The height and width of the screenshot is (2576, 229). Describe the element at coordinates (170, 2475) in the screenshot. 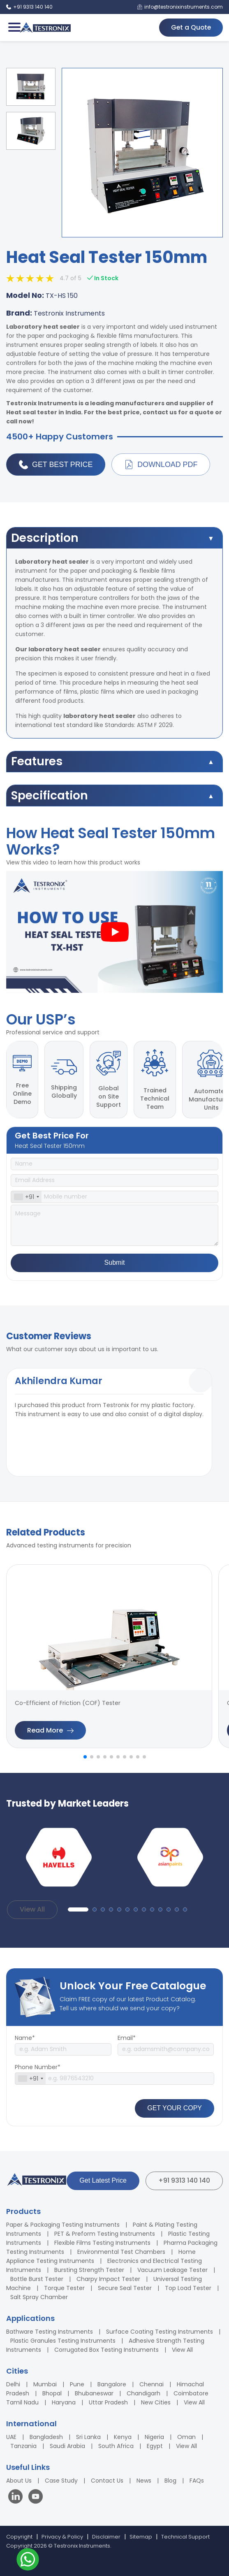

I see `Blog` at that location.